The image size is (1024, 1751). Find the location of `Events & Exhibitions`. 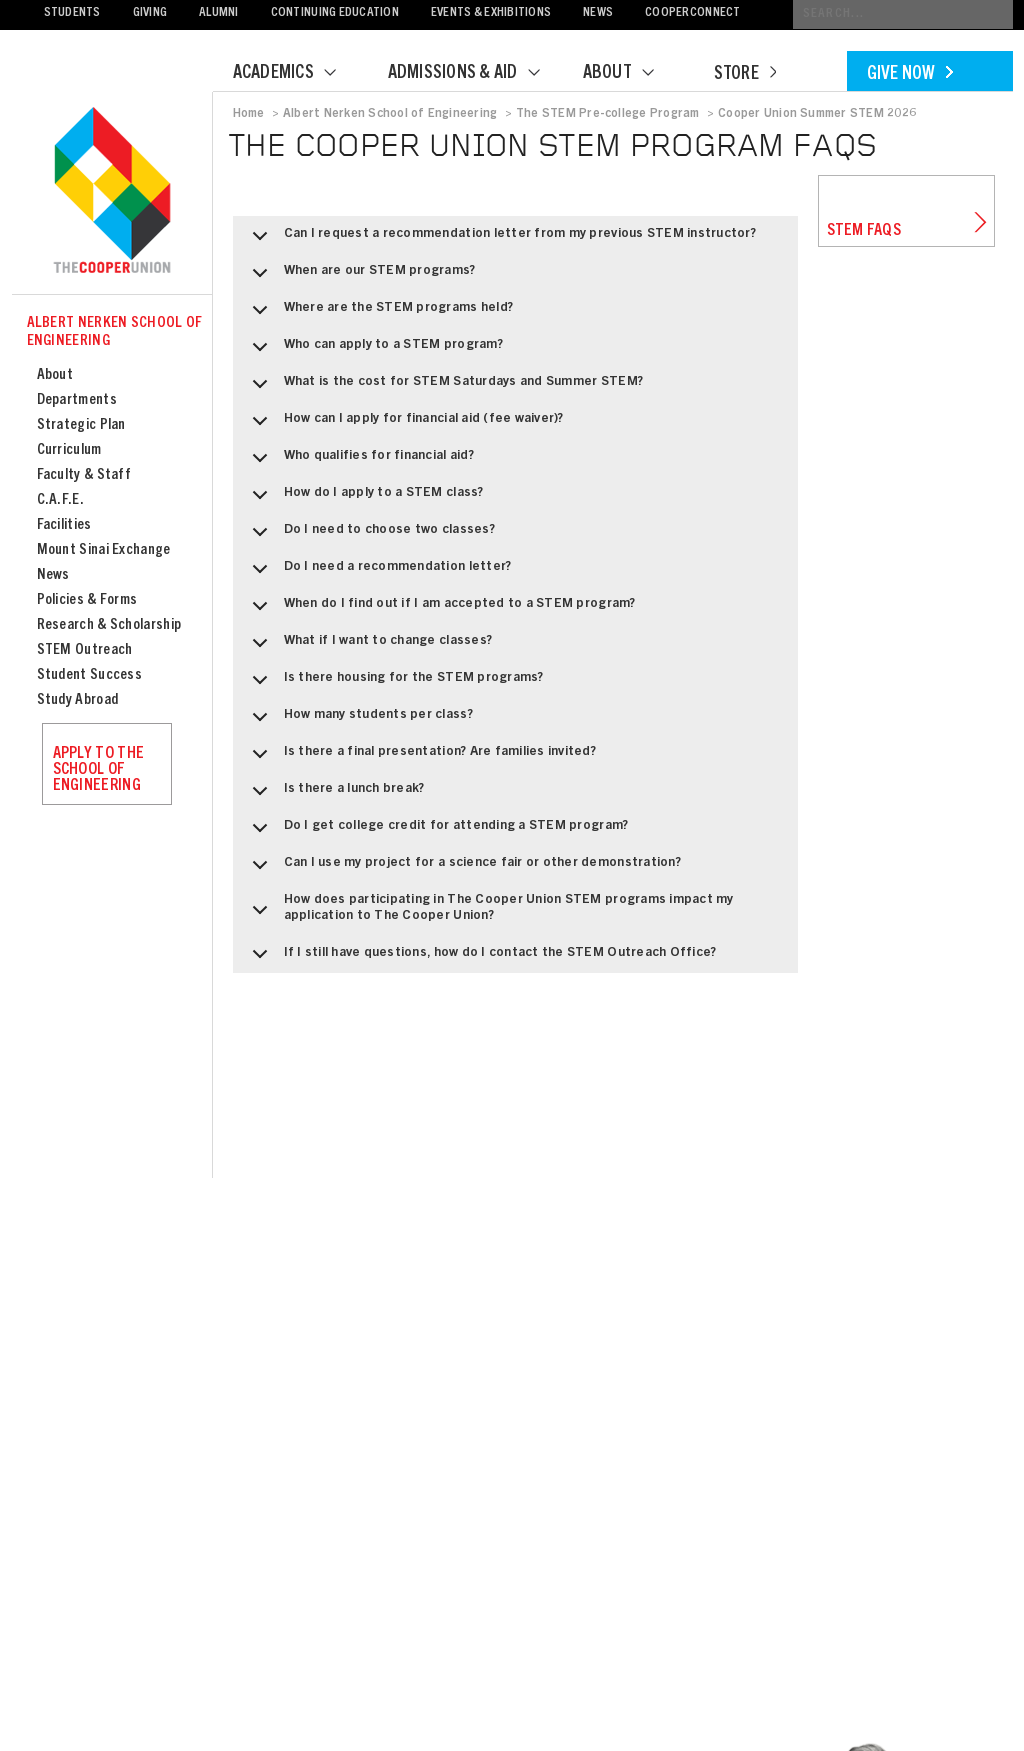

Events & Exhibitions is located at coordinates (491, 13).